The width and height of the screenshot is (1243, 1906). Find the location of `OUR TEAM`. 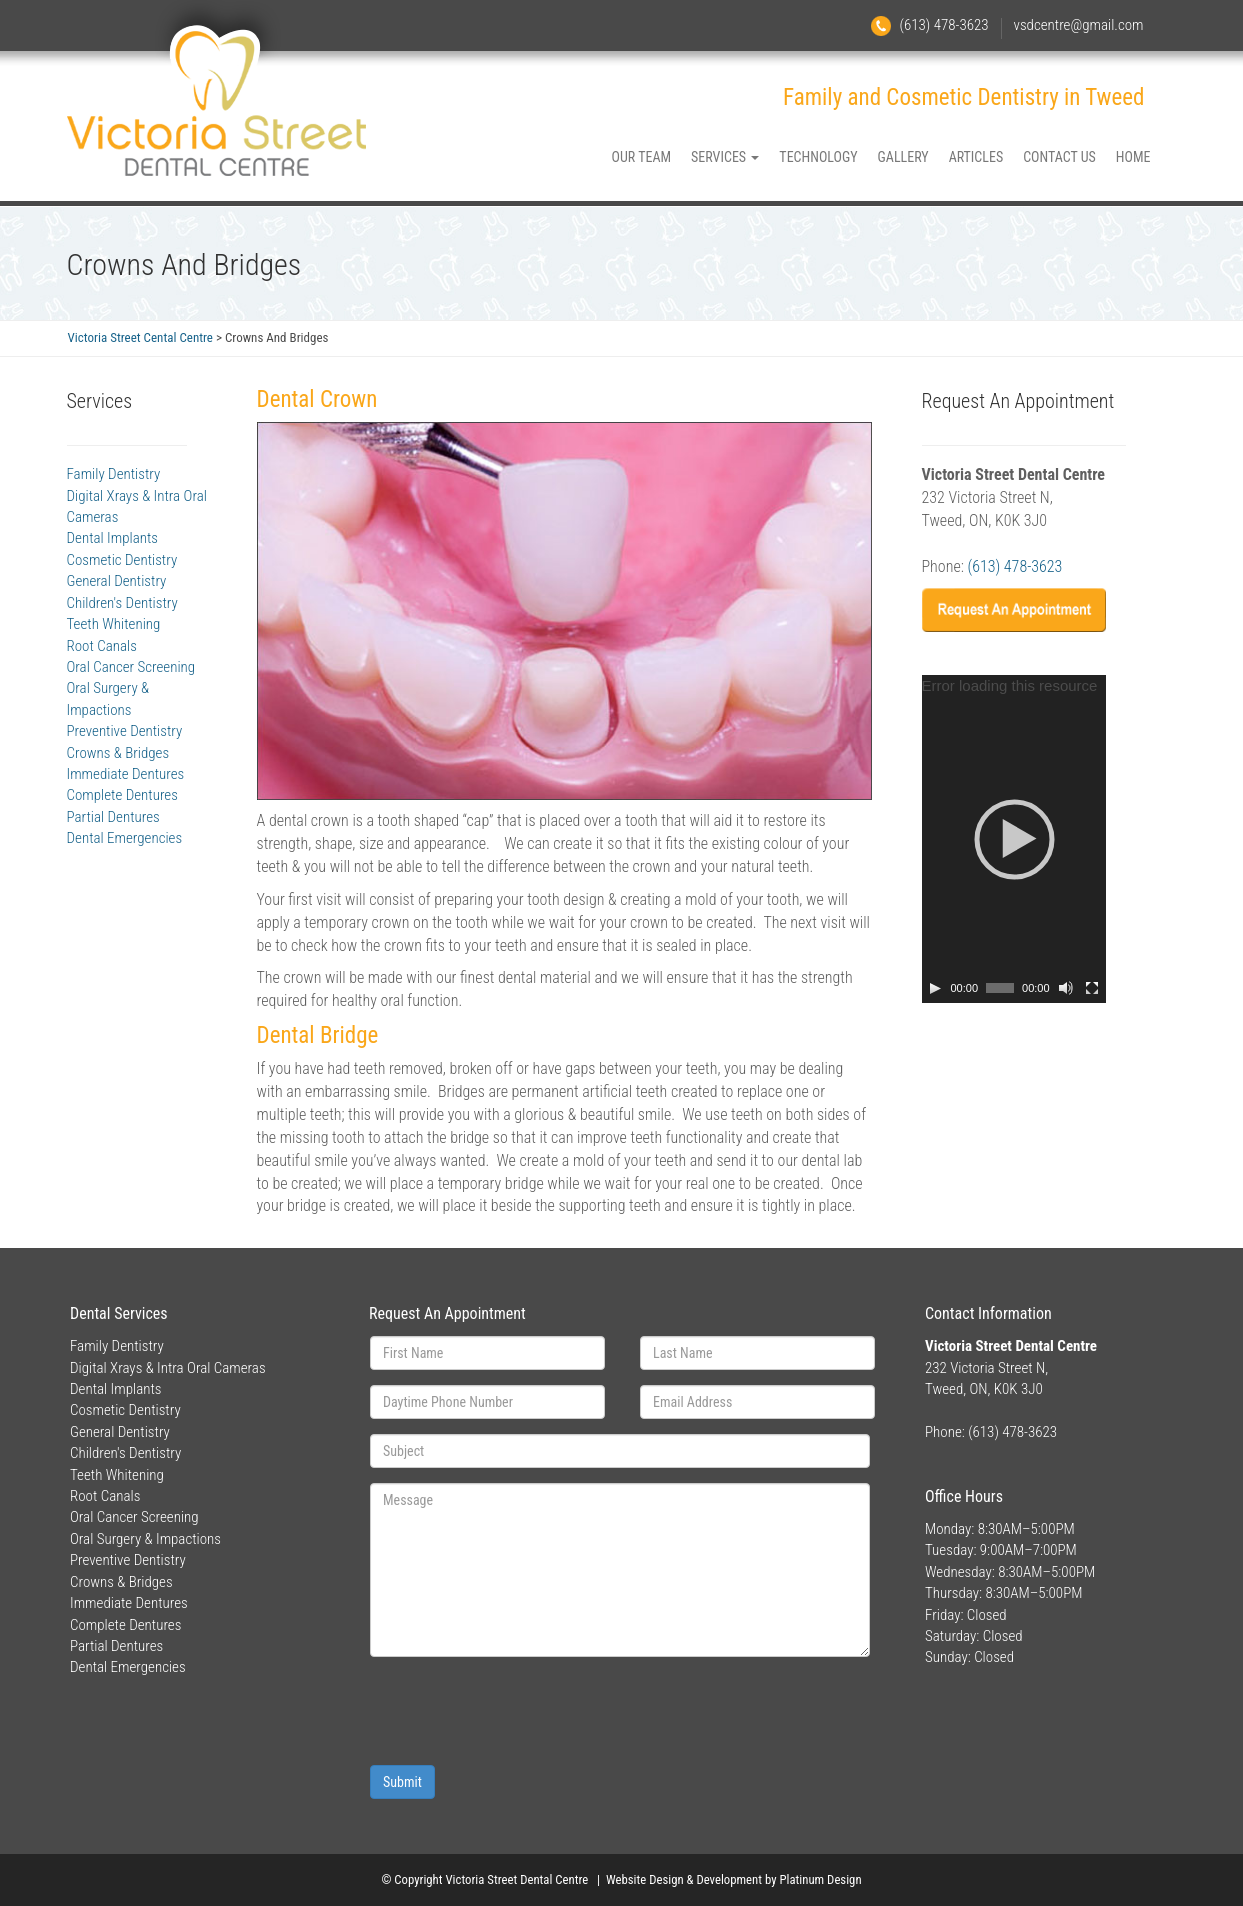

OUR TEAM is located at coordinates (642, 157).